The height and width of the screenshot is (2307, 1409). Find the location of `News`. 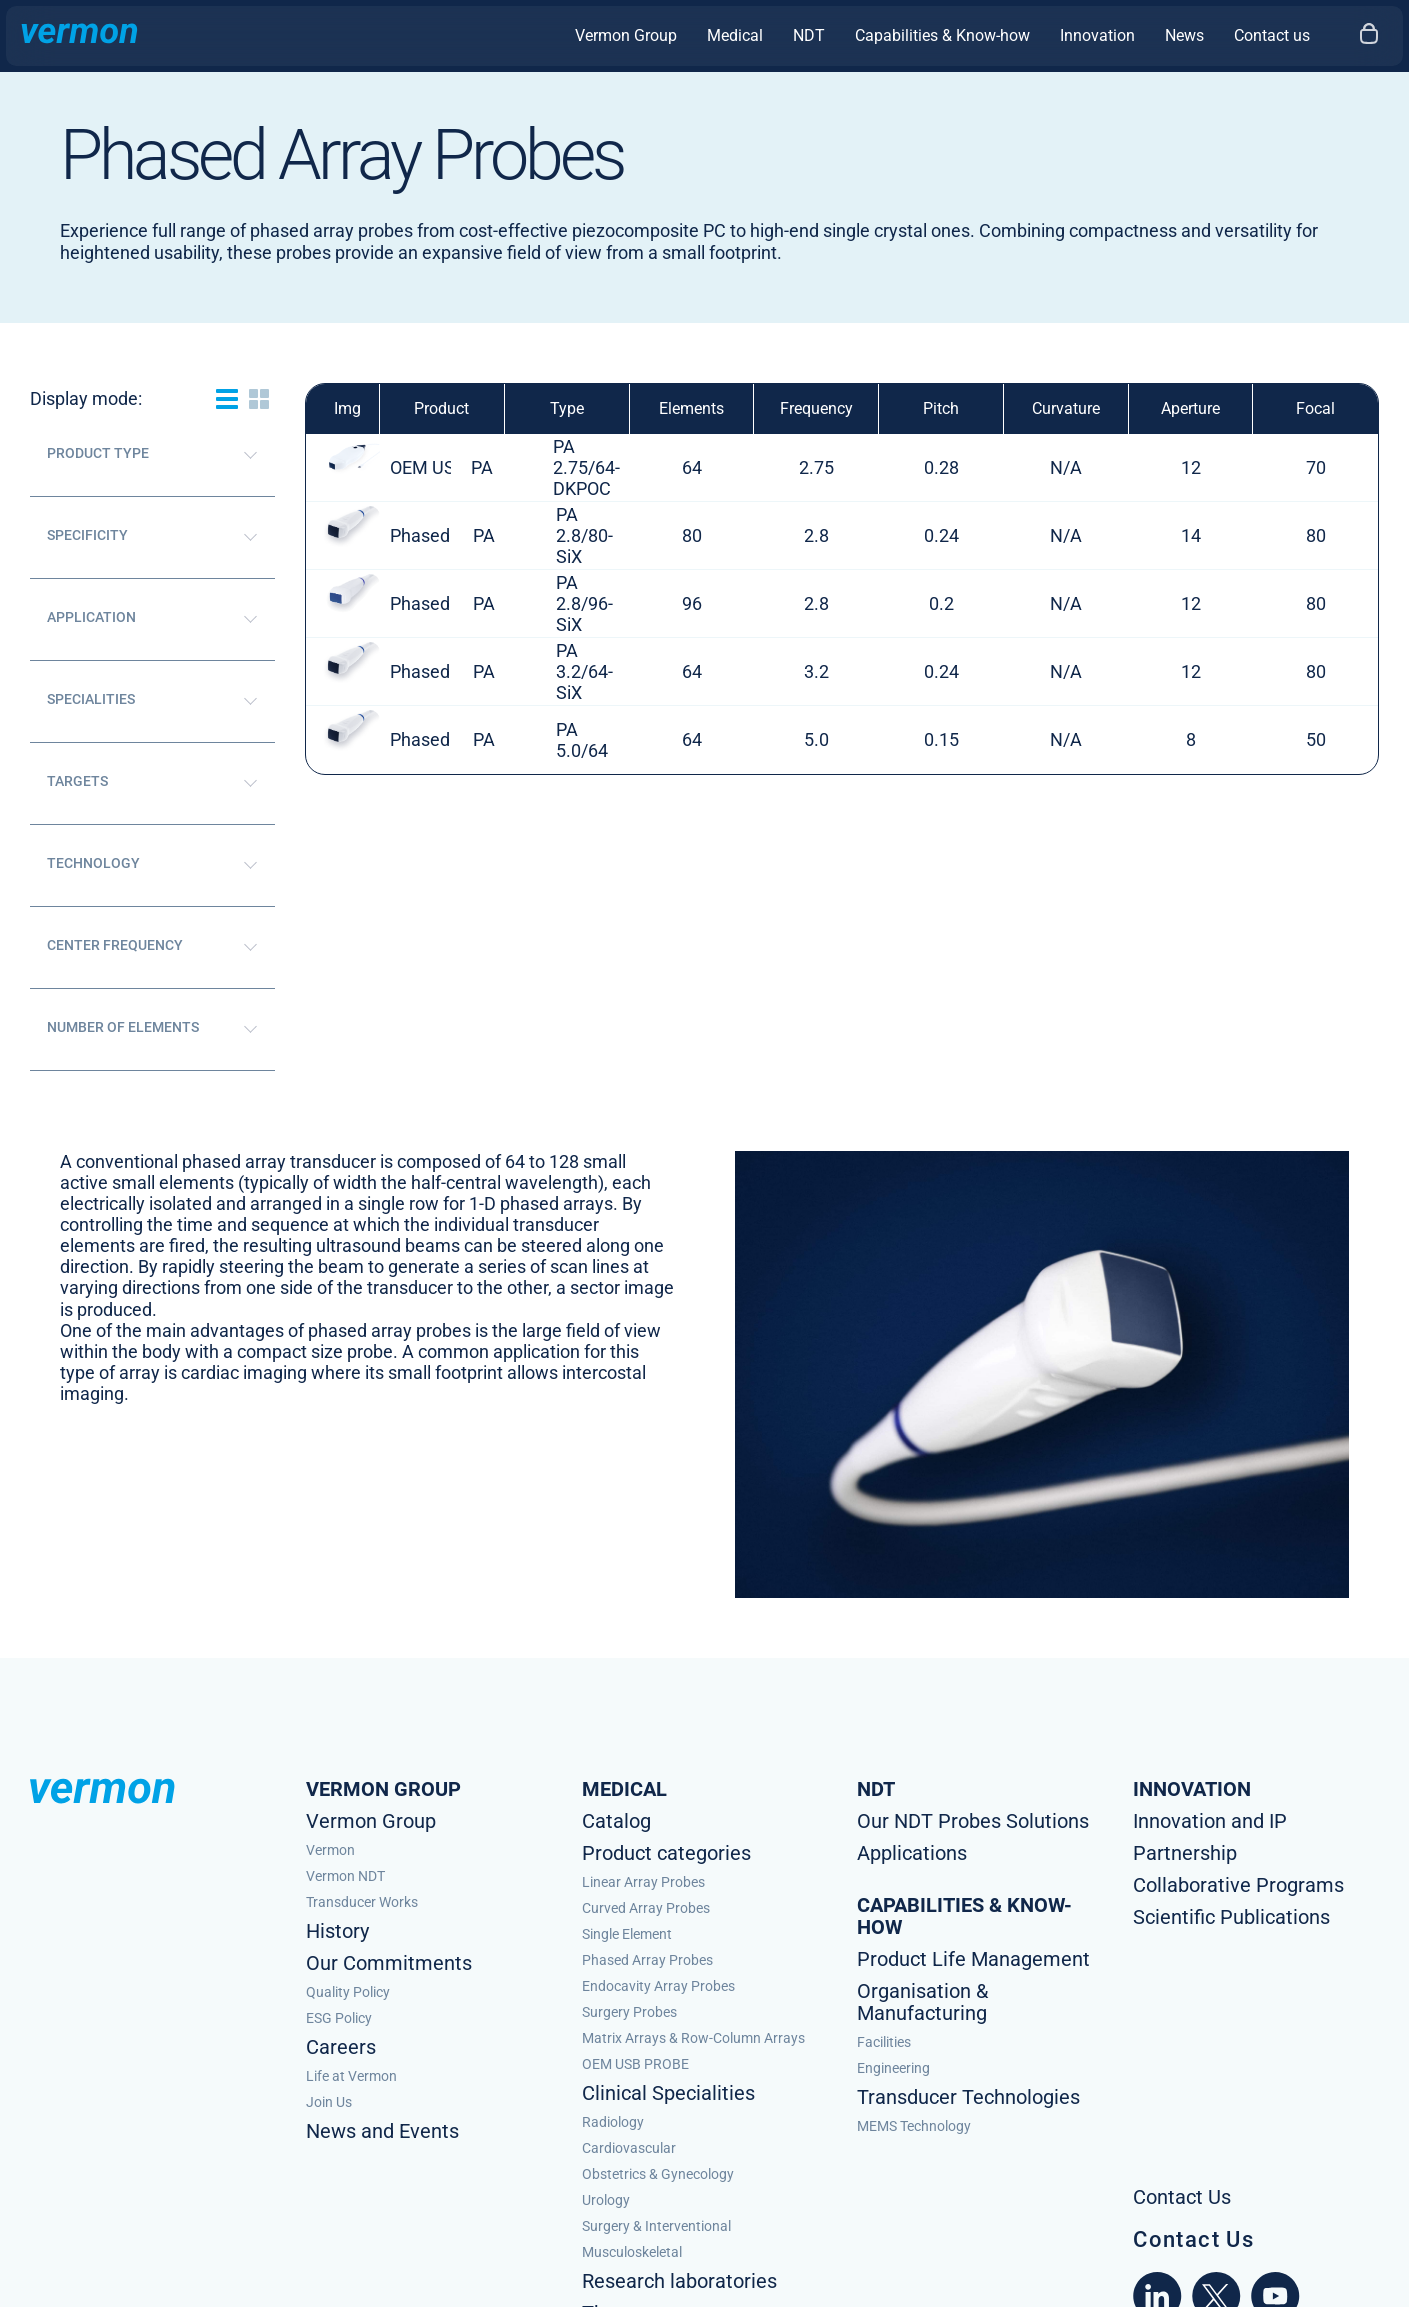

News is located at coordinates (1184, 35).